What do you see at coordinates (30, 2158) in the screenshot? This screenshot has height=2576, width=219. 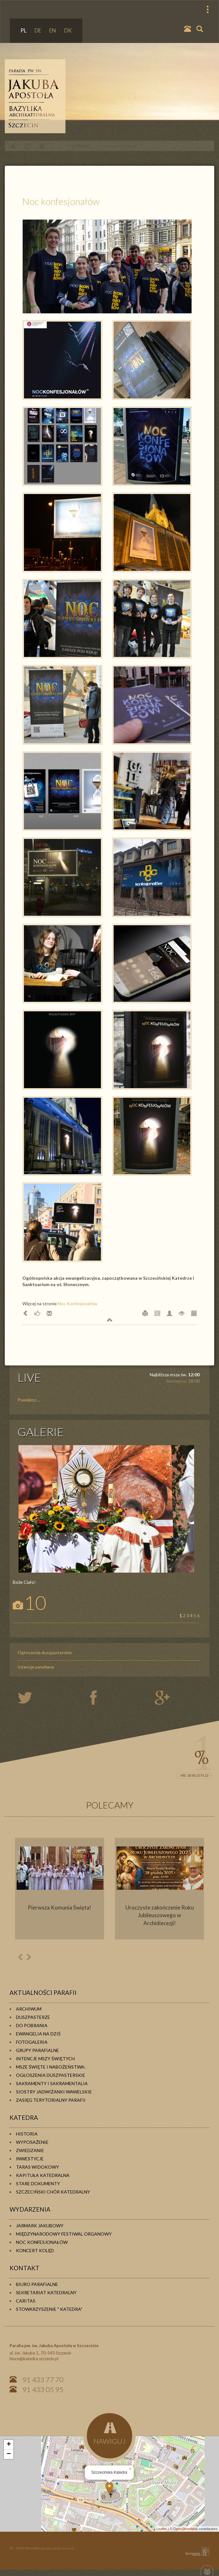 I see `Inwestycje` at bounding box center [30, 2158].